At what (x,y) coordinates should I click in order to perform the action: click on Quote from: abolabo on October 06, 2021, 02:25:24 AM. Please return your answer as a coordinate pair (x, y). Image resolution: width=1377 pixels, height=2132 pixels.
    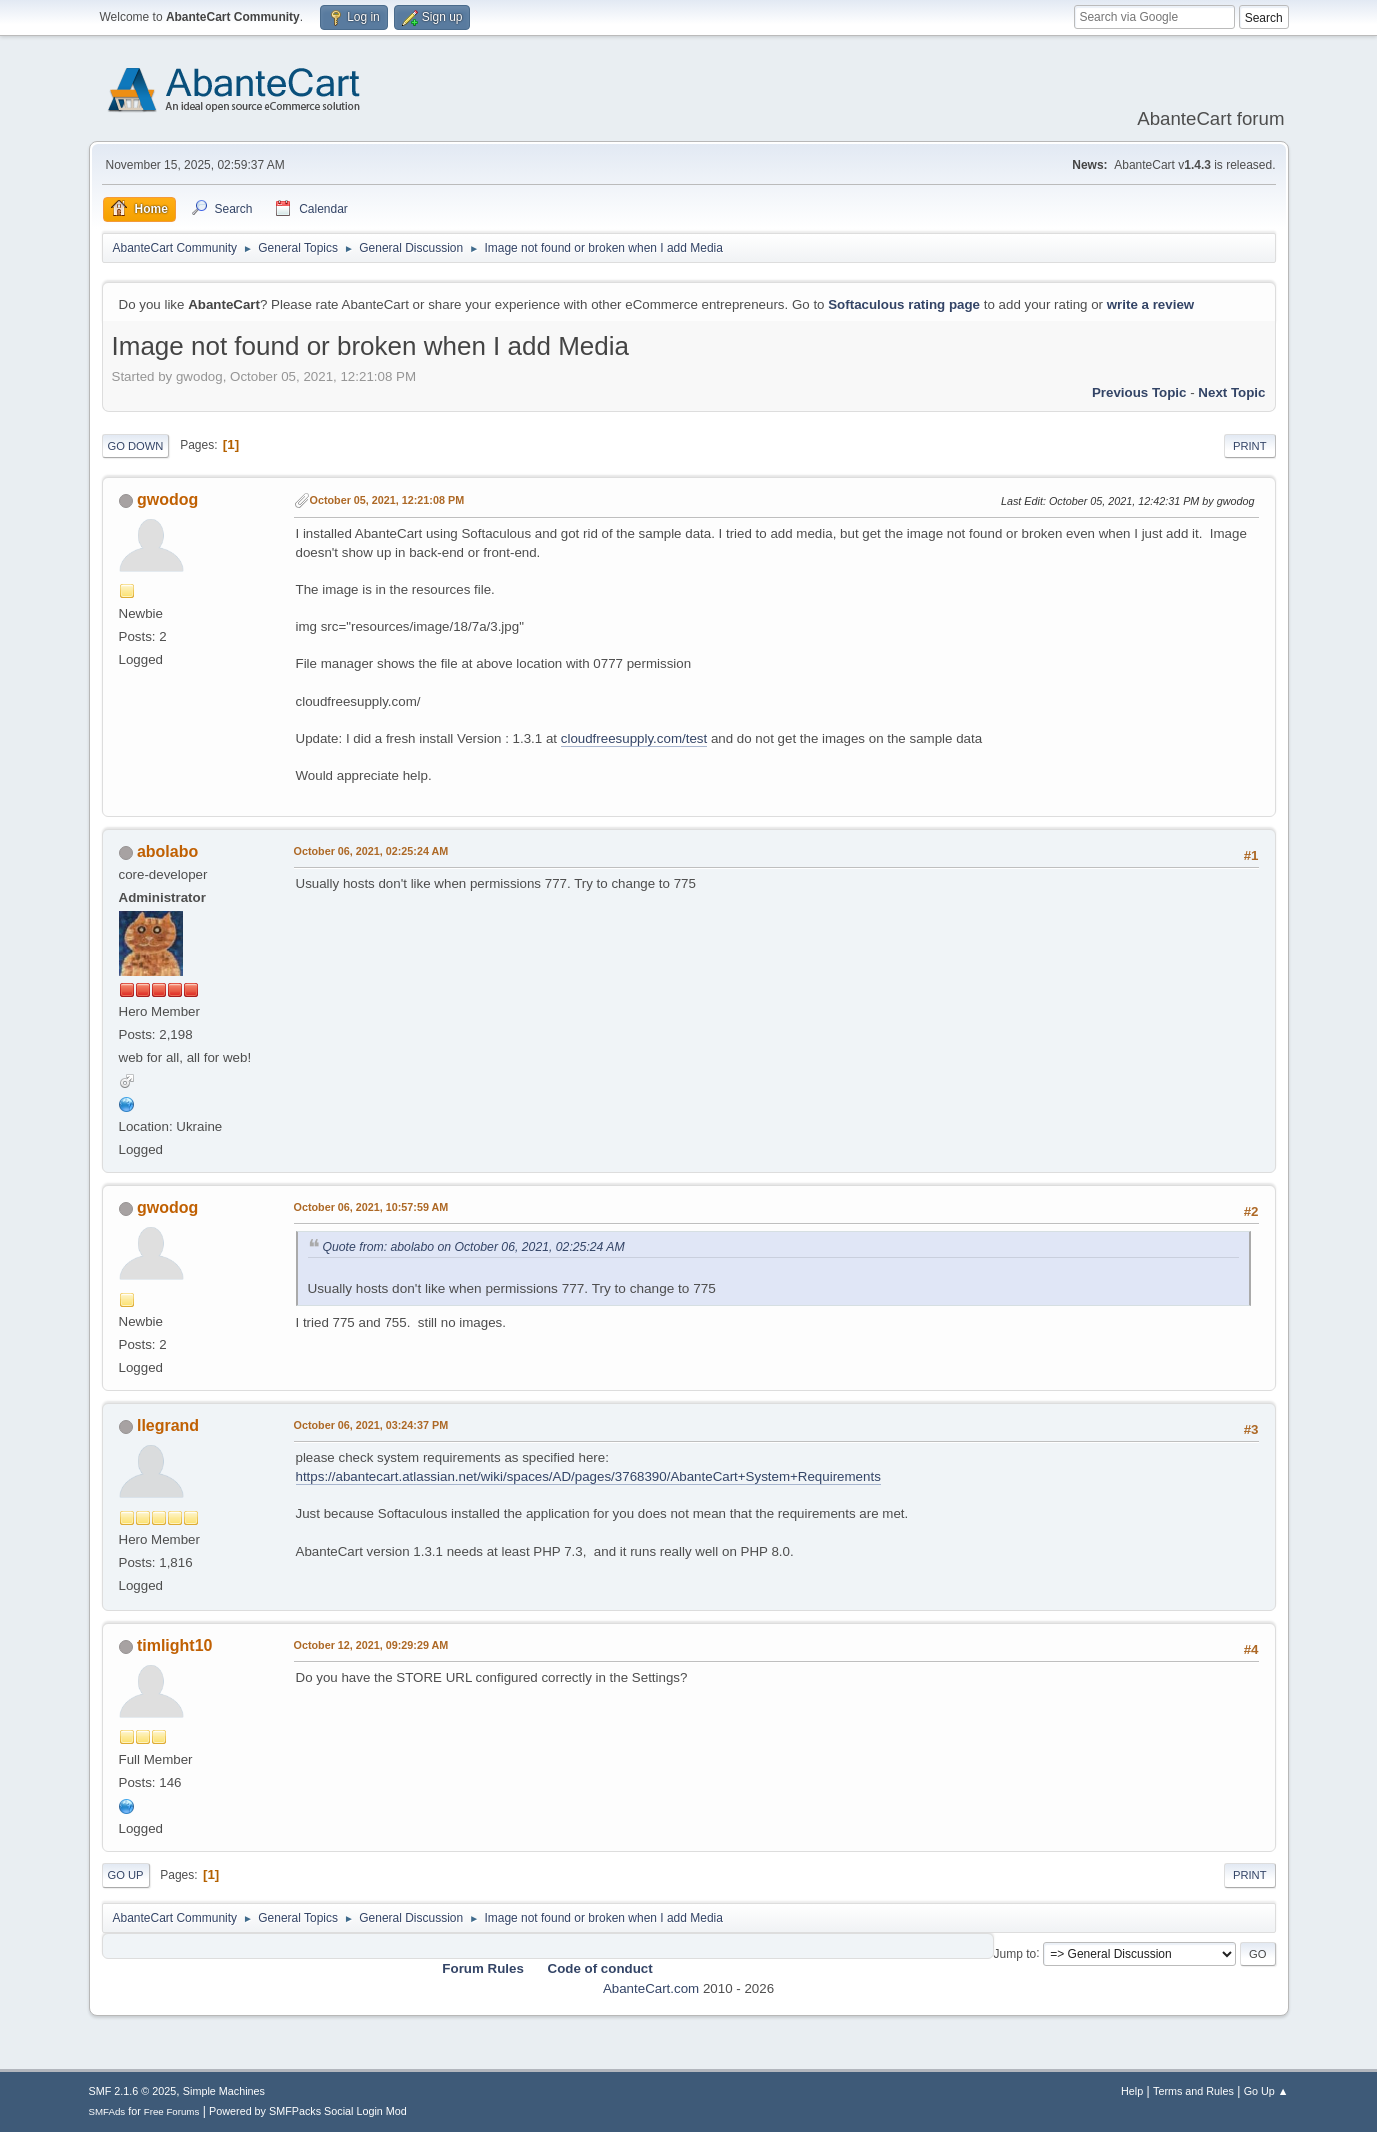
    Looking at the image, I should click on (474, 1247).